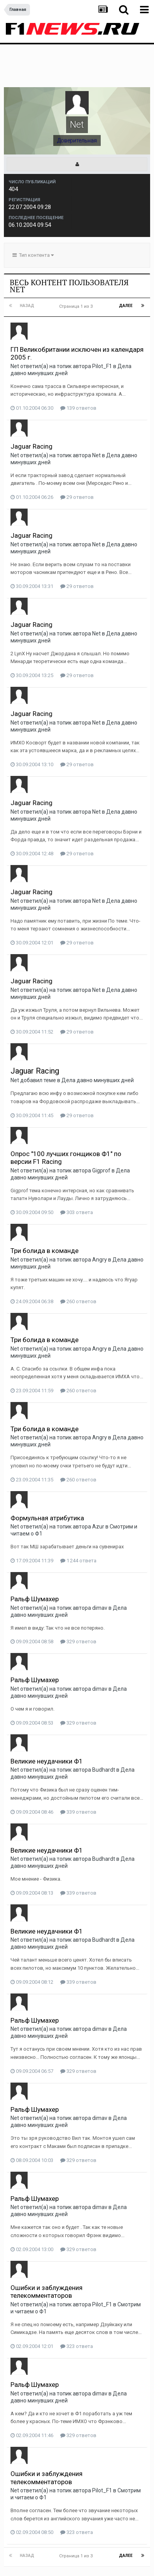 The height and width of the screenshot is (2576, 154). Describe the element at coordinates (78, 1603) in the screenshot. I see `329 ответов` at that location.